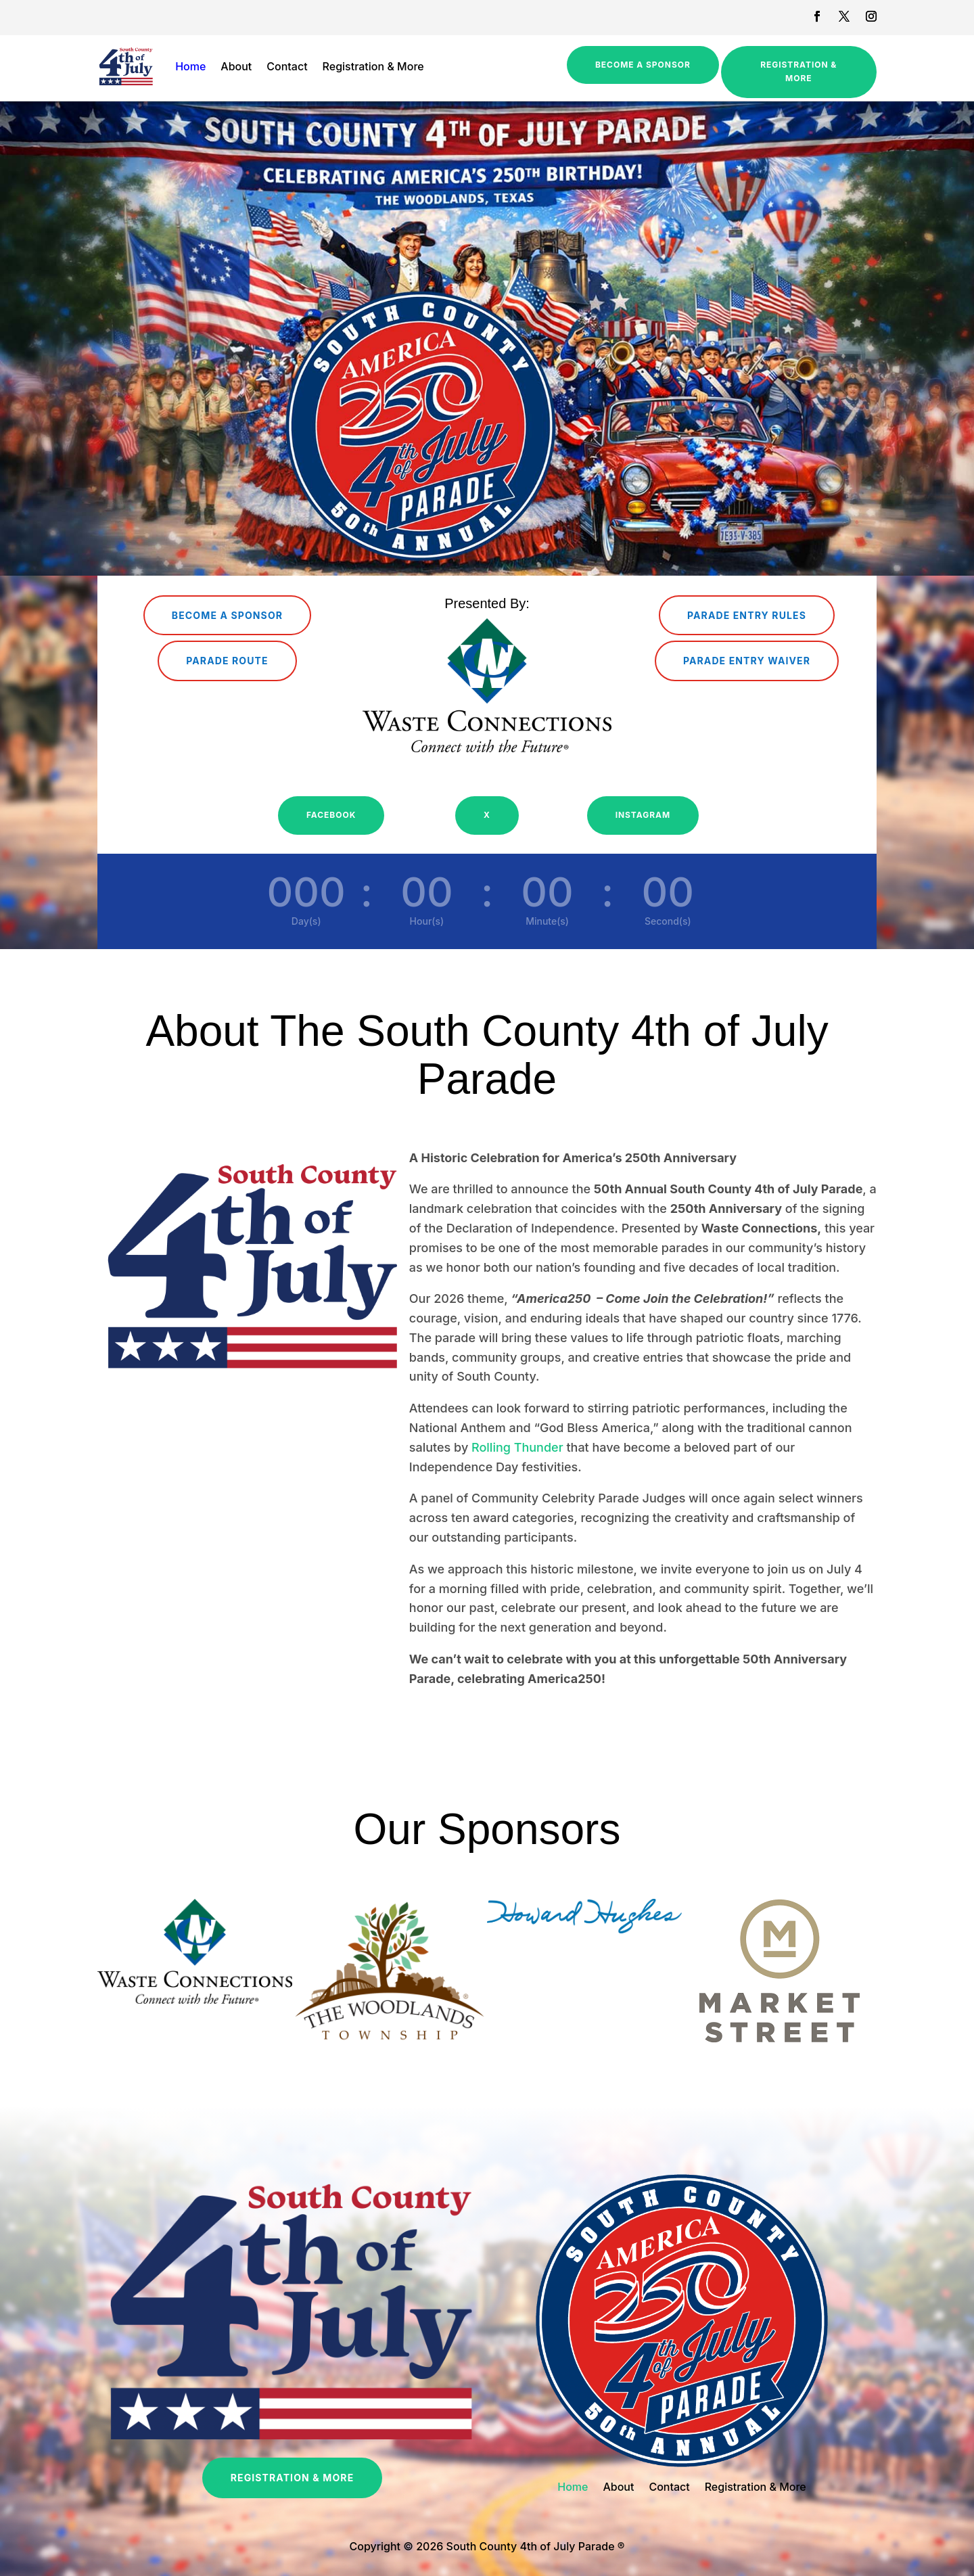 The image size is (974, 2576). I want to click on Registration & More, so click(373, 66).